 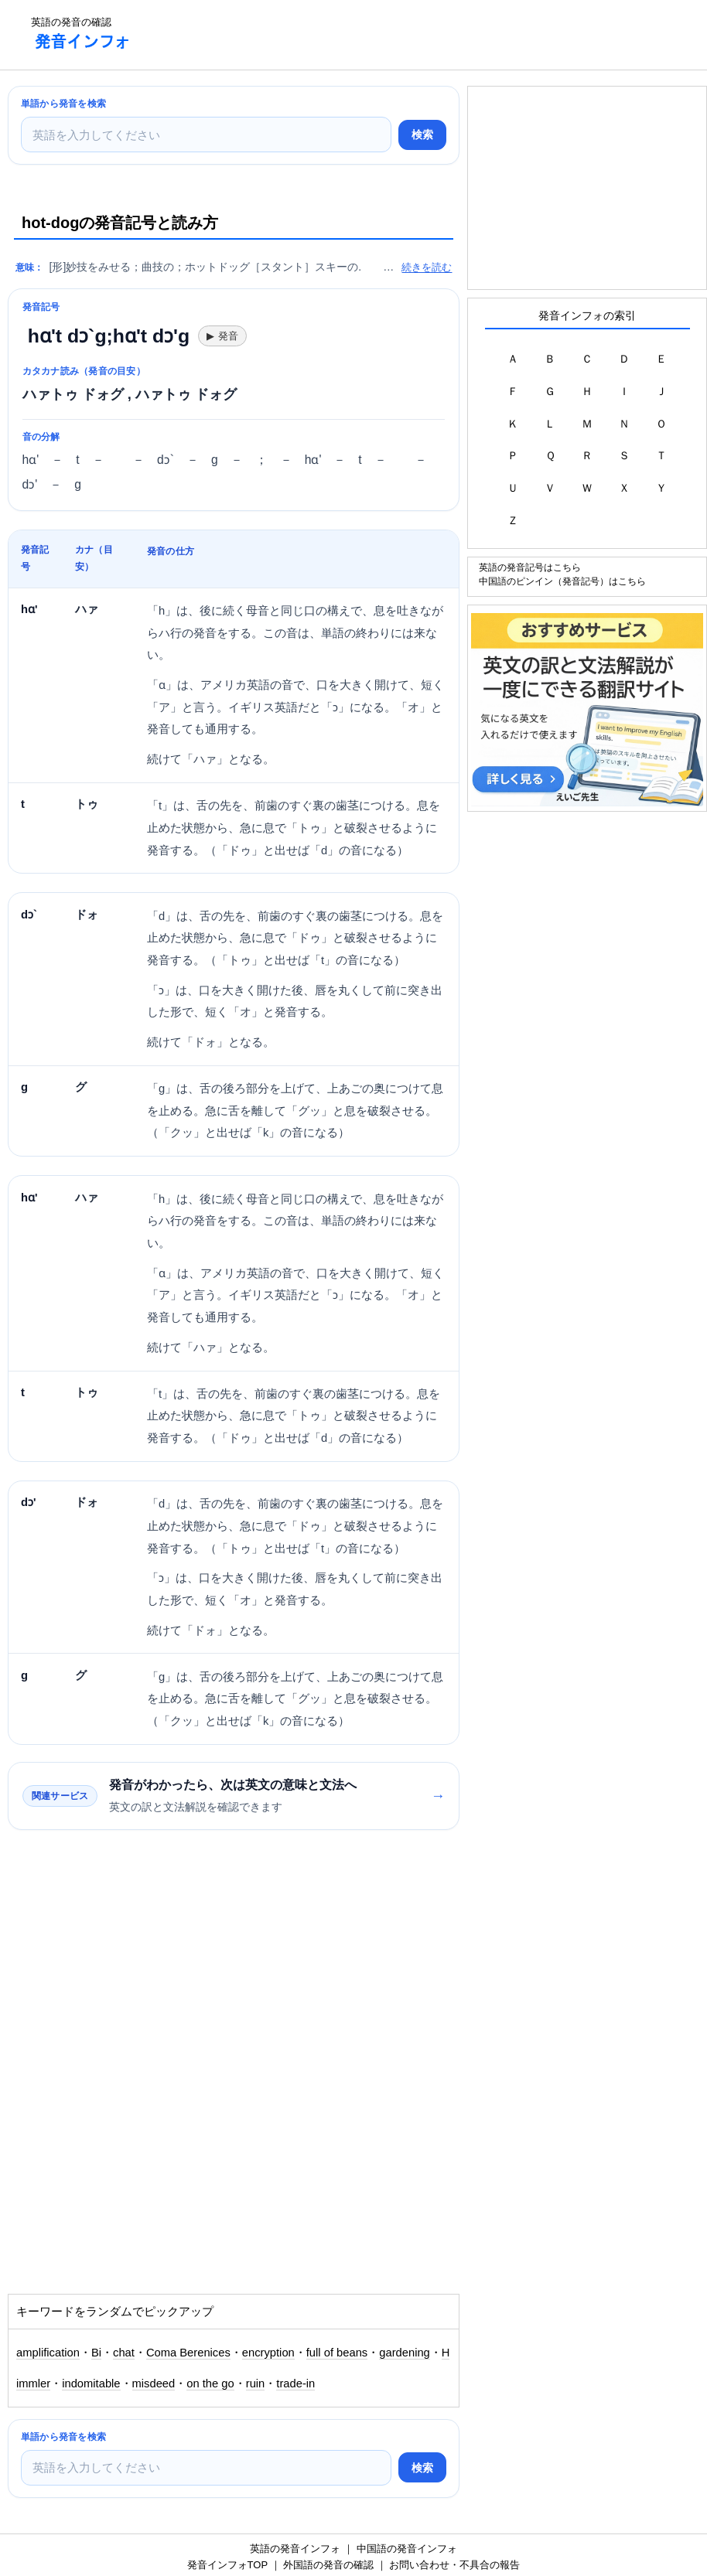 I want to click on Bi, so click(x=96, y=2352).